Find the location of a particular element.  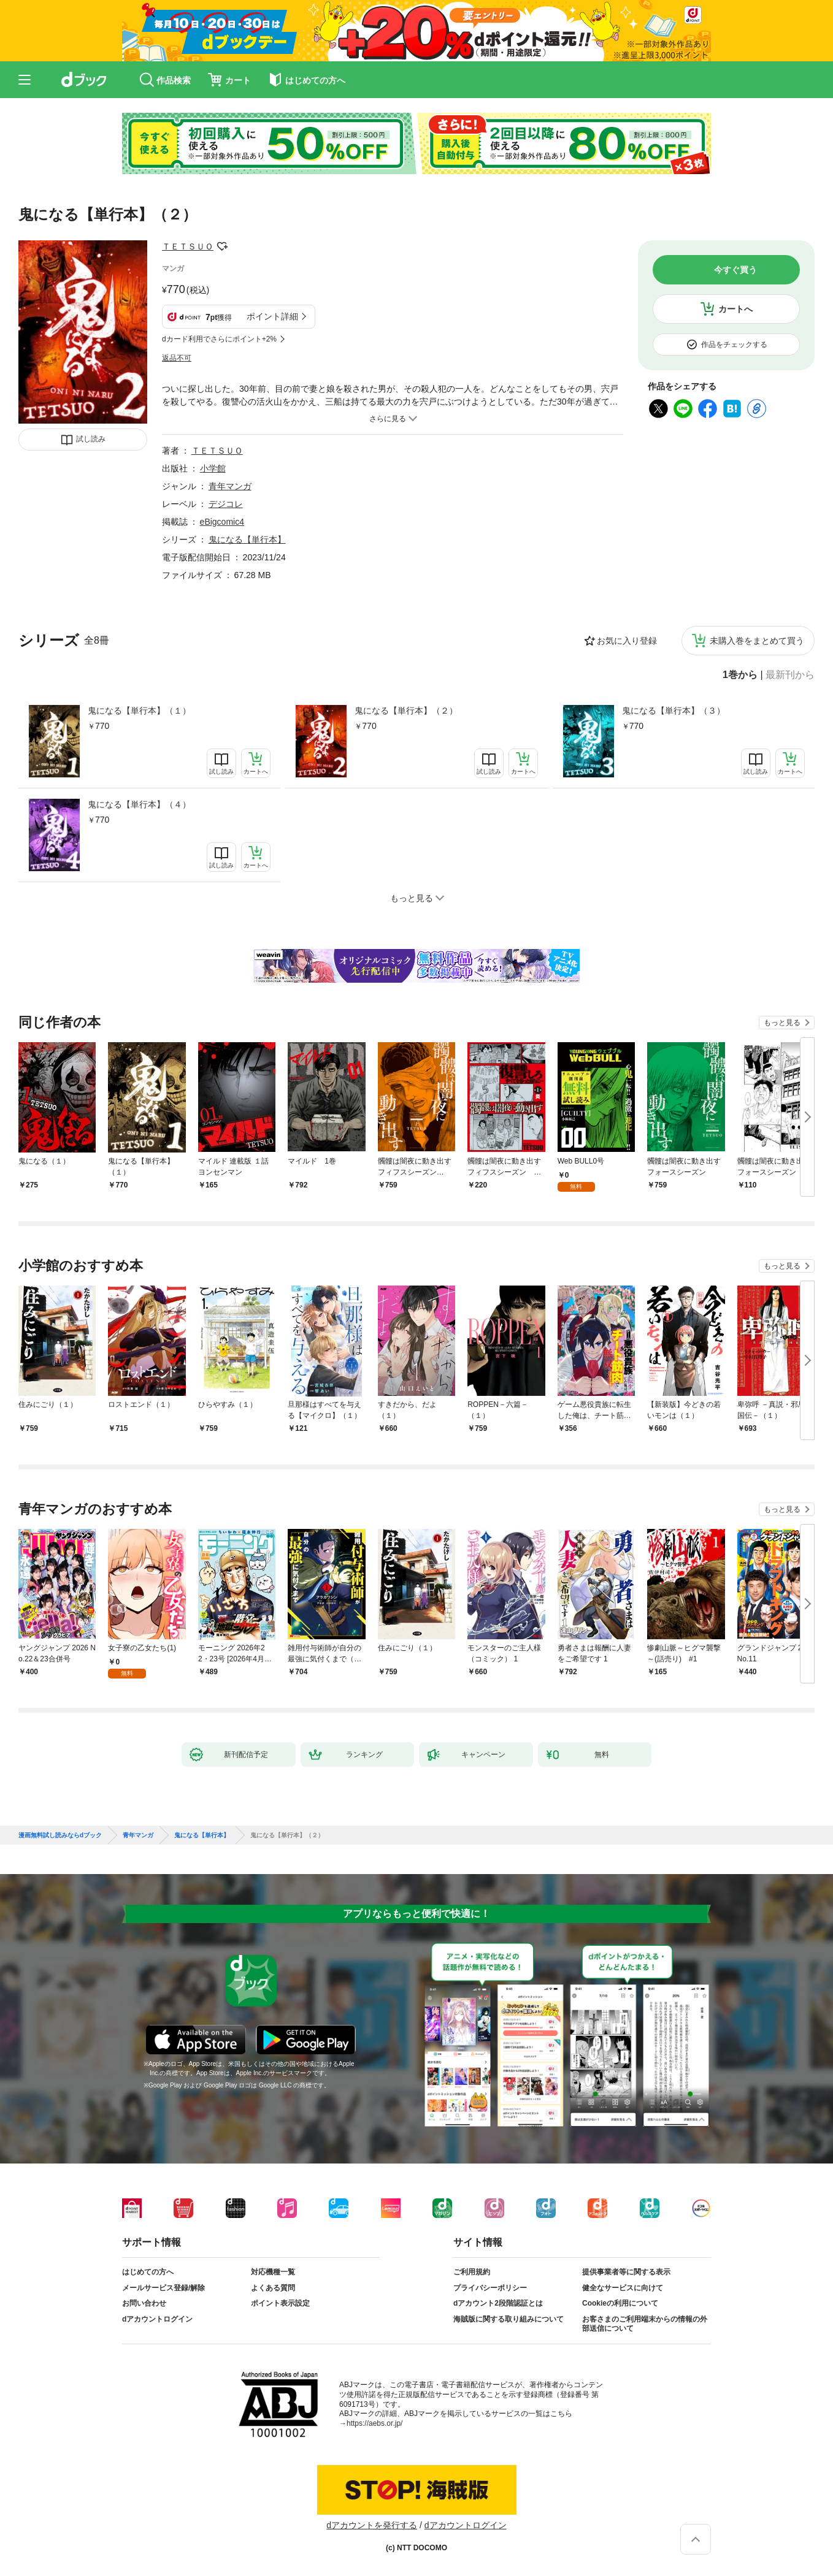

お気に入り登録 is located at coordinates (627, 641).